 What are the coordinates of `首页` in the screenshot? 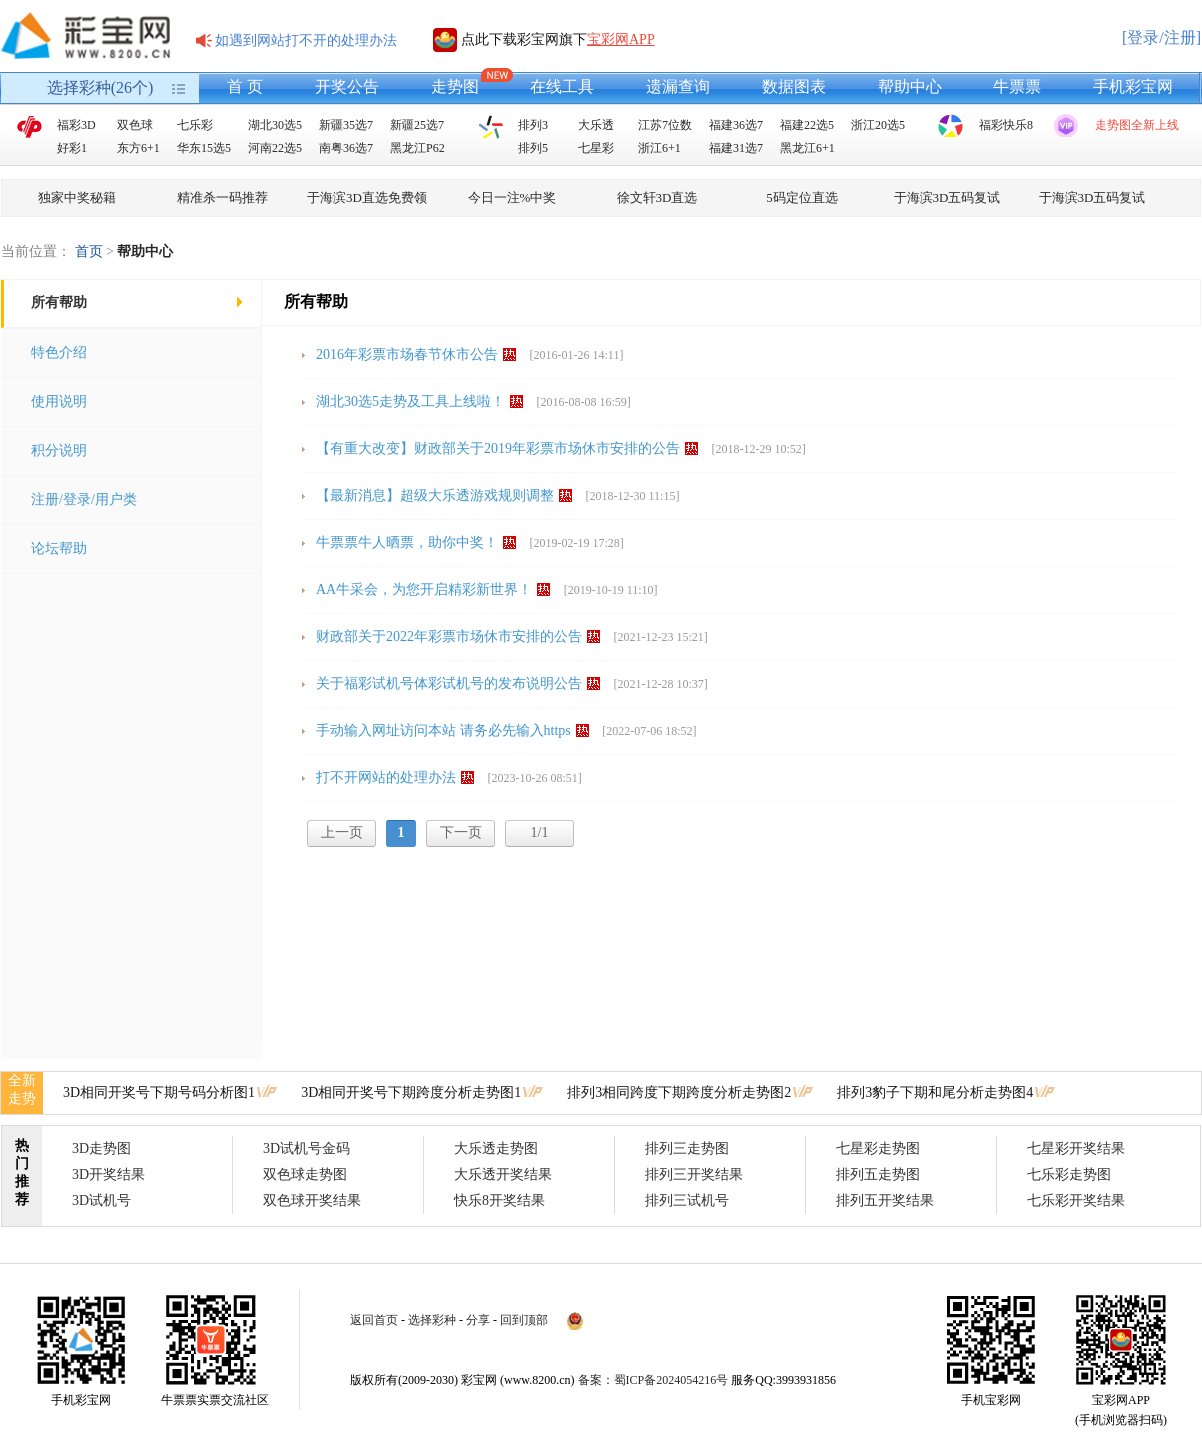 It's located at (89, 251).